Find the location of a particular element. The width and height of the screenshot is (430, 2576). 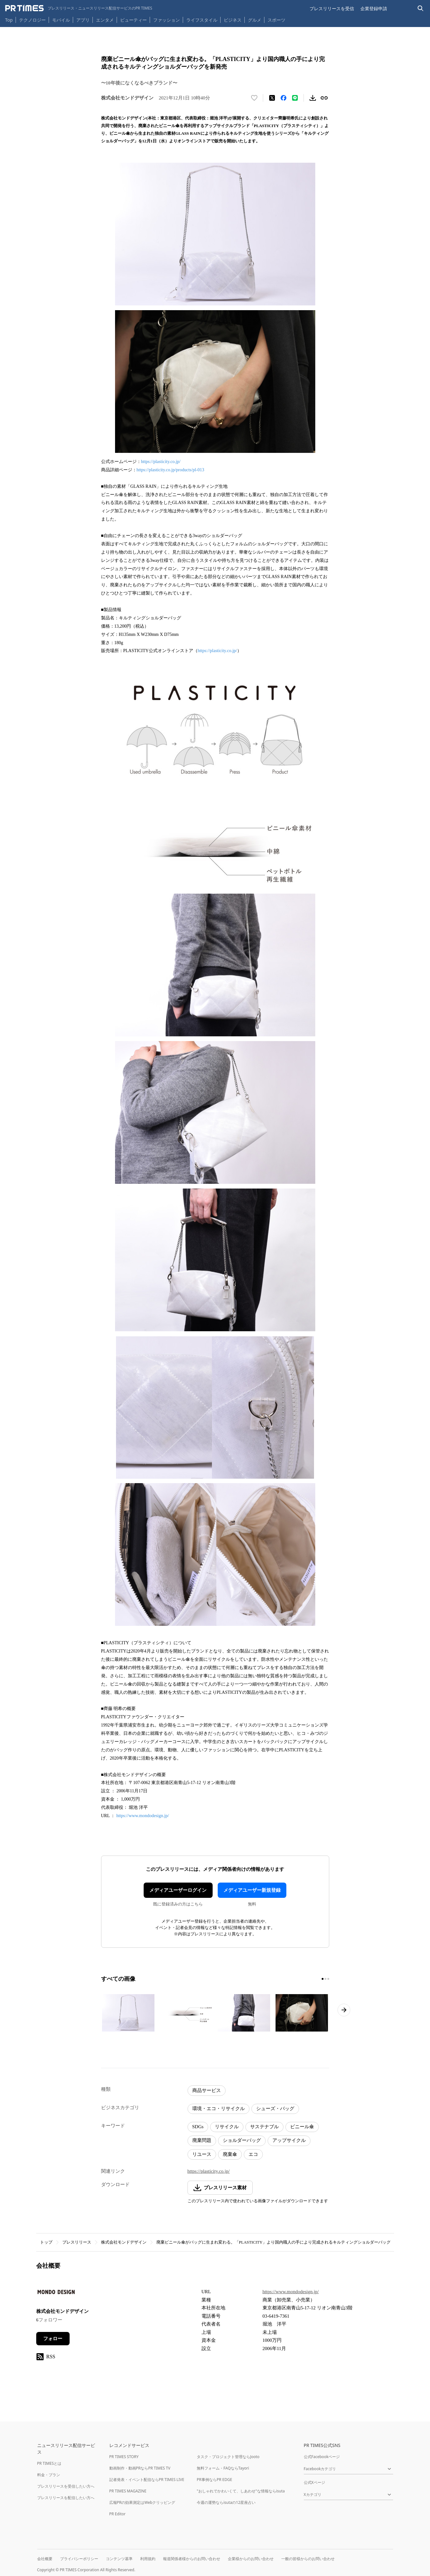

メディアユーザー新規登録 is located at coordinates (252, 1890).